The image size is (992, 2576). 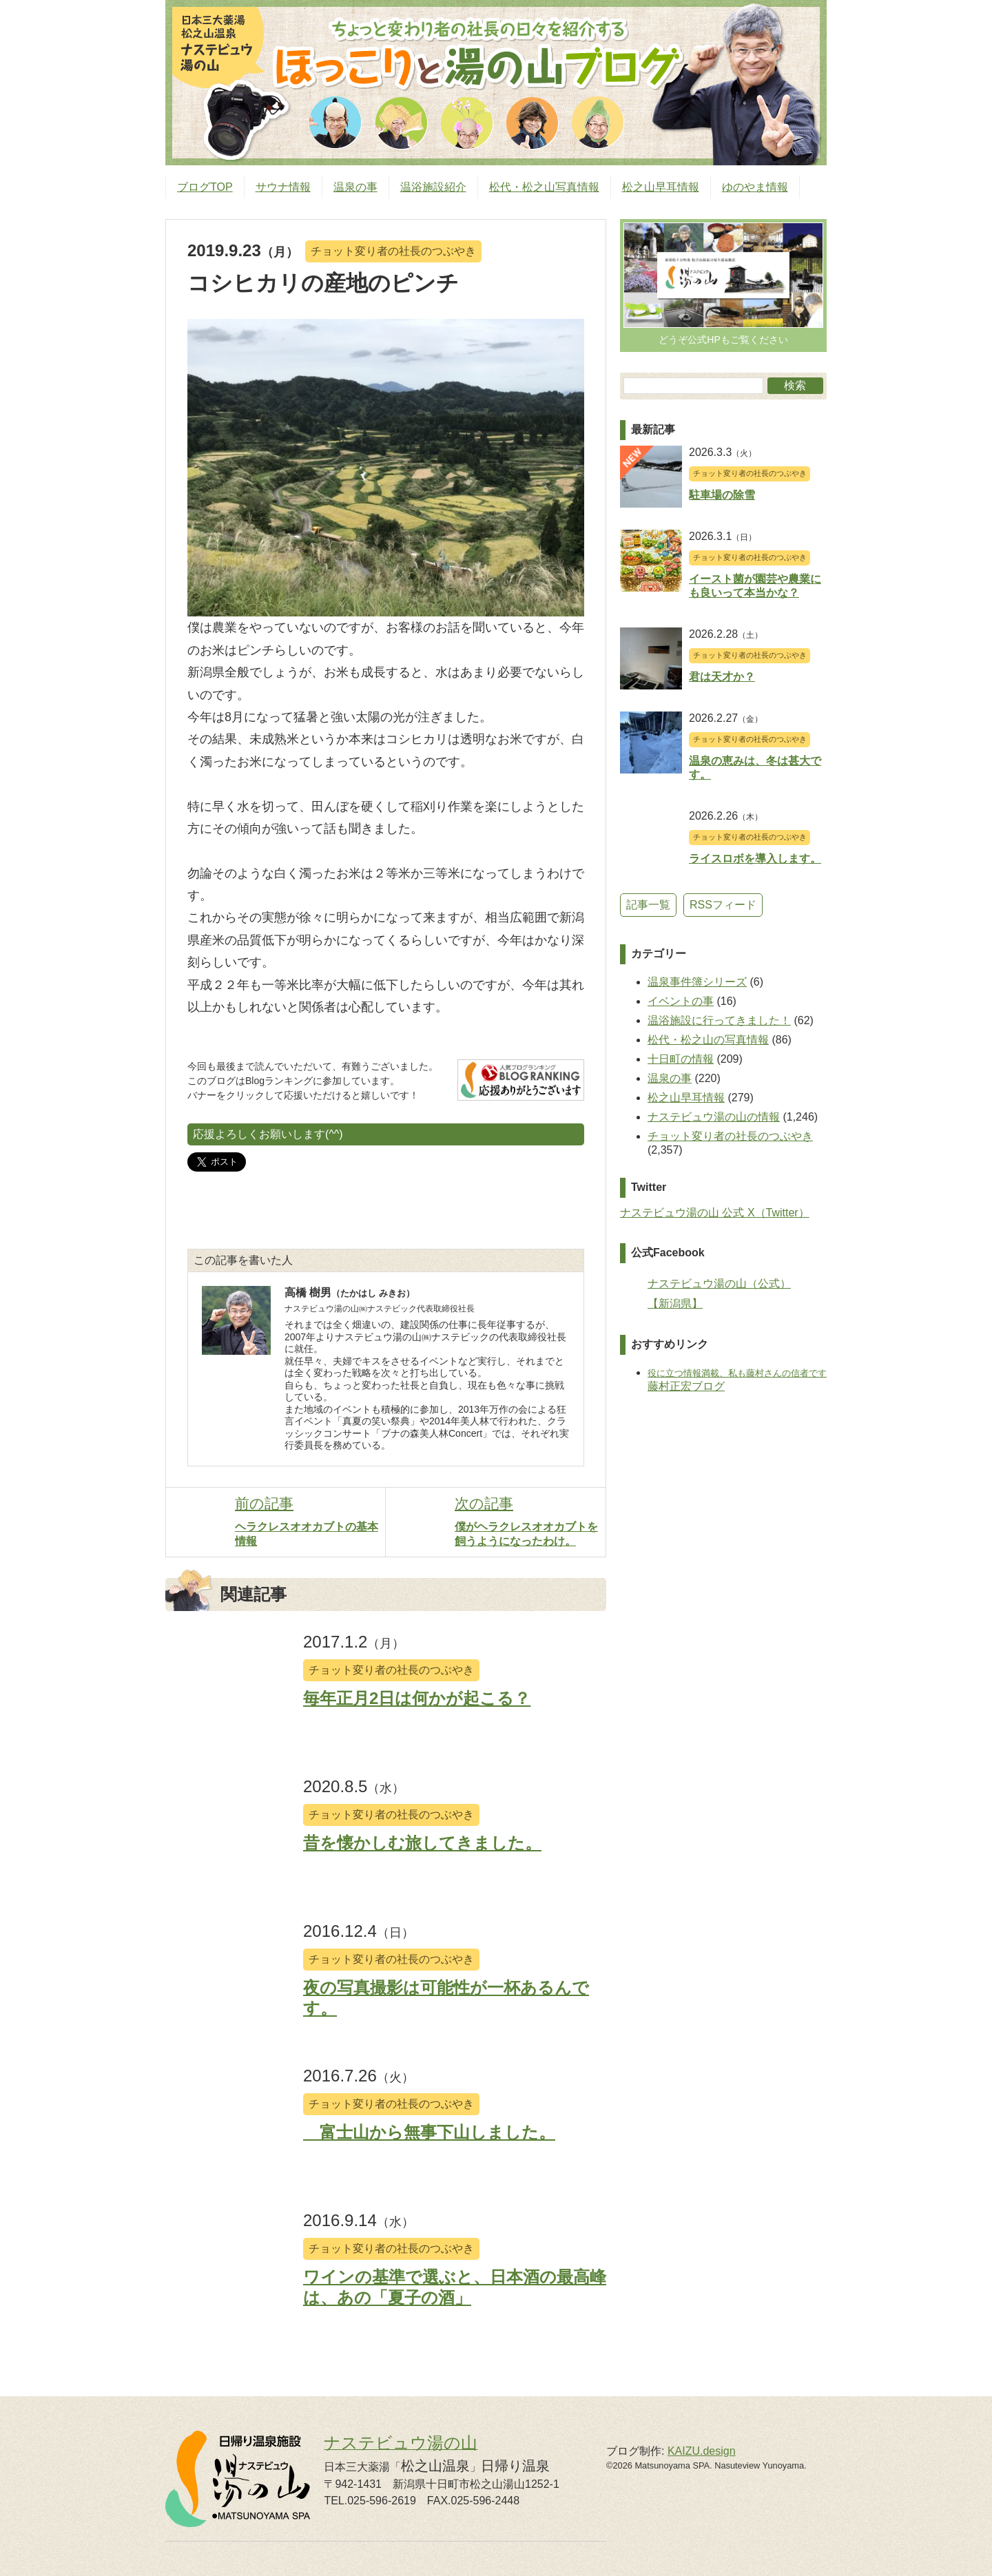 I want to click on KAIZU.design, so click(x=702, y=2451).